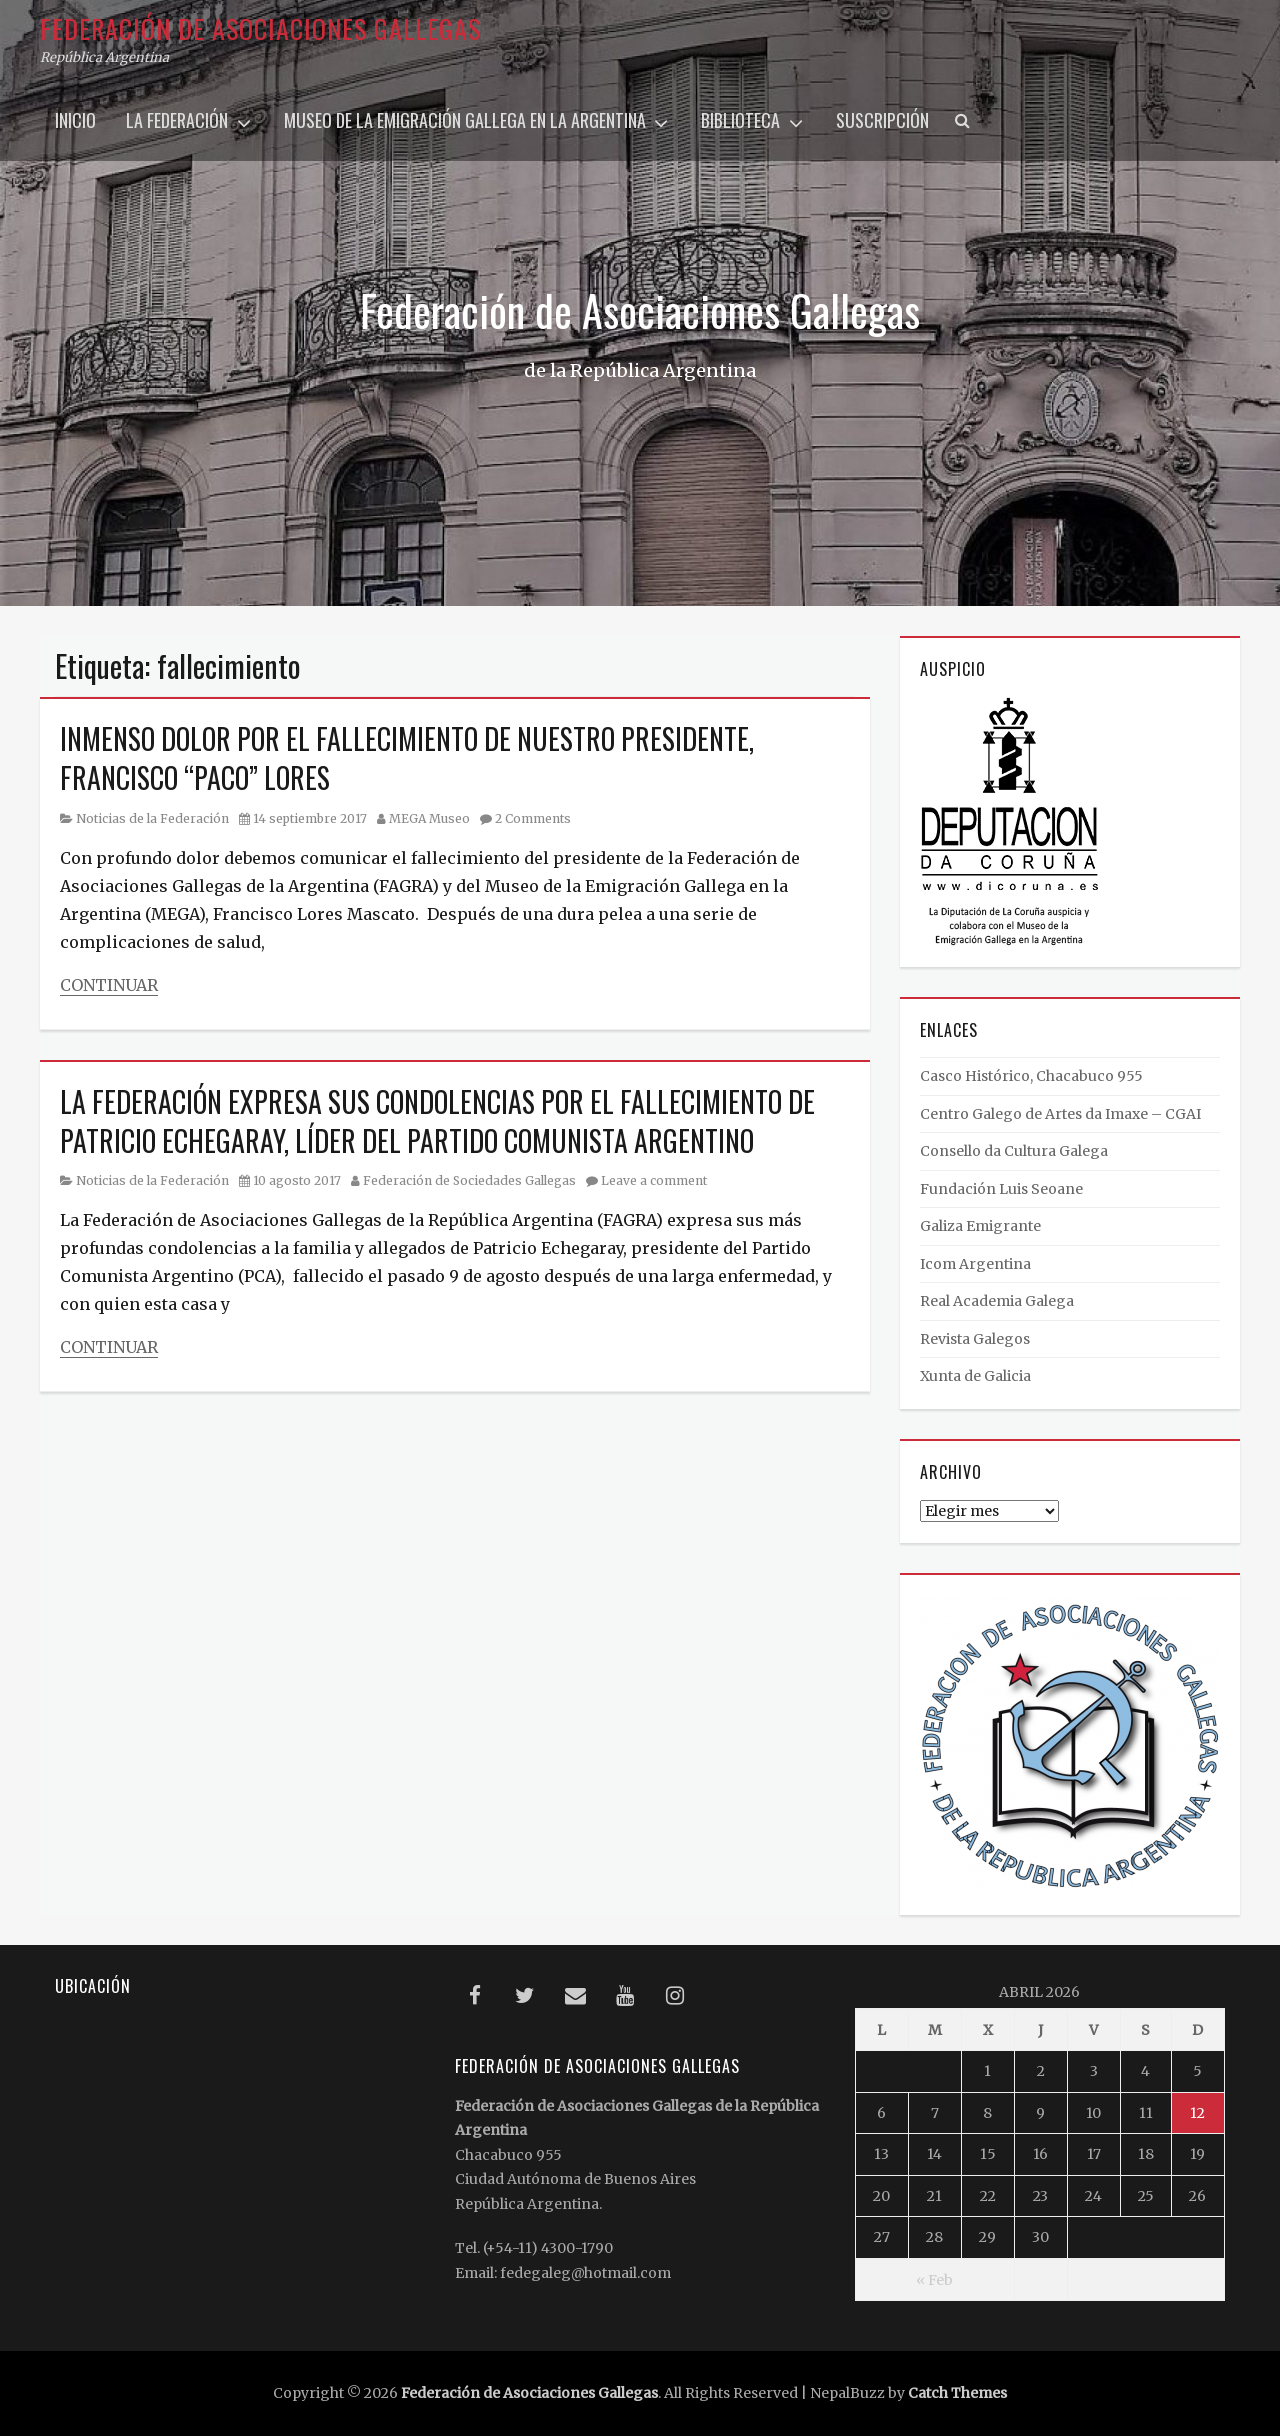 Image resolution: width=1280 pixels, height=2436 pixels. Describe the element at coordinates (654, 1180) in the screenshot. I see `Leave a comment` at that location.